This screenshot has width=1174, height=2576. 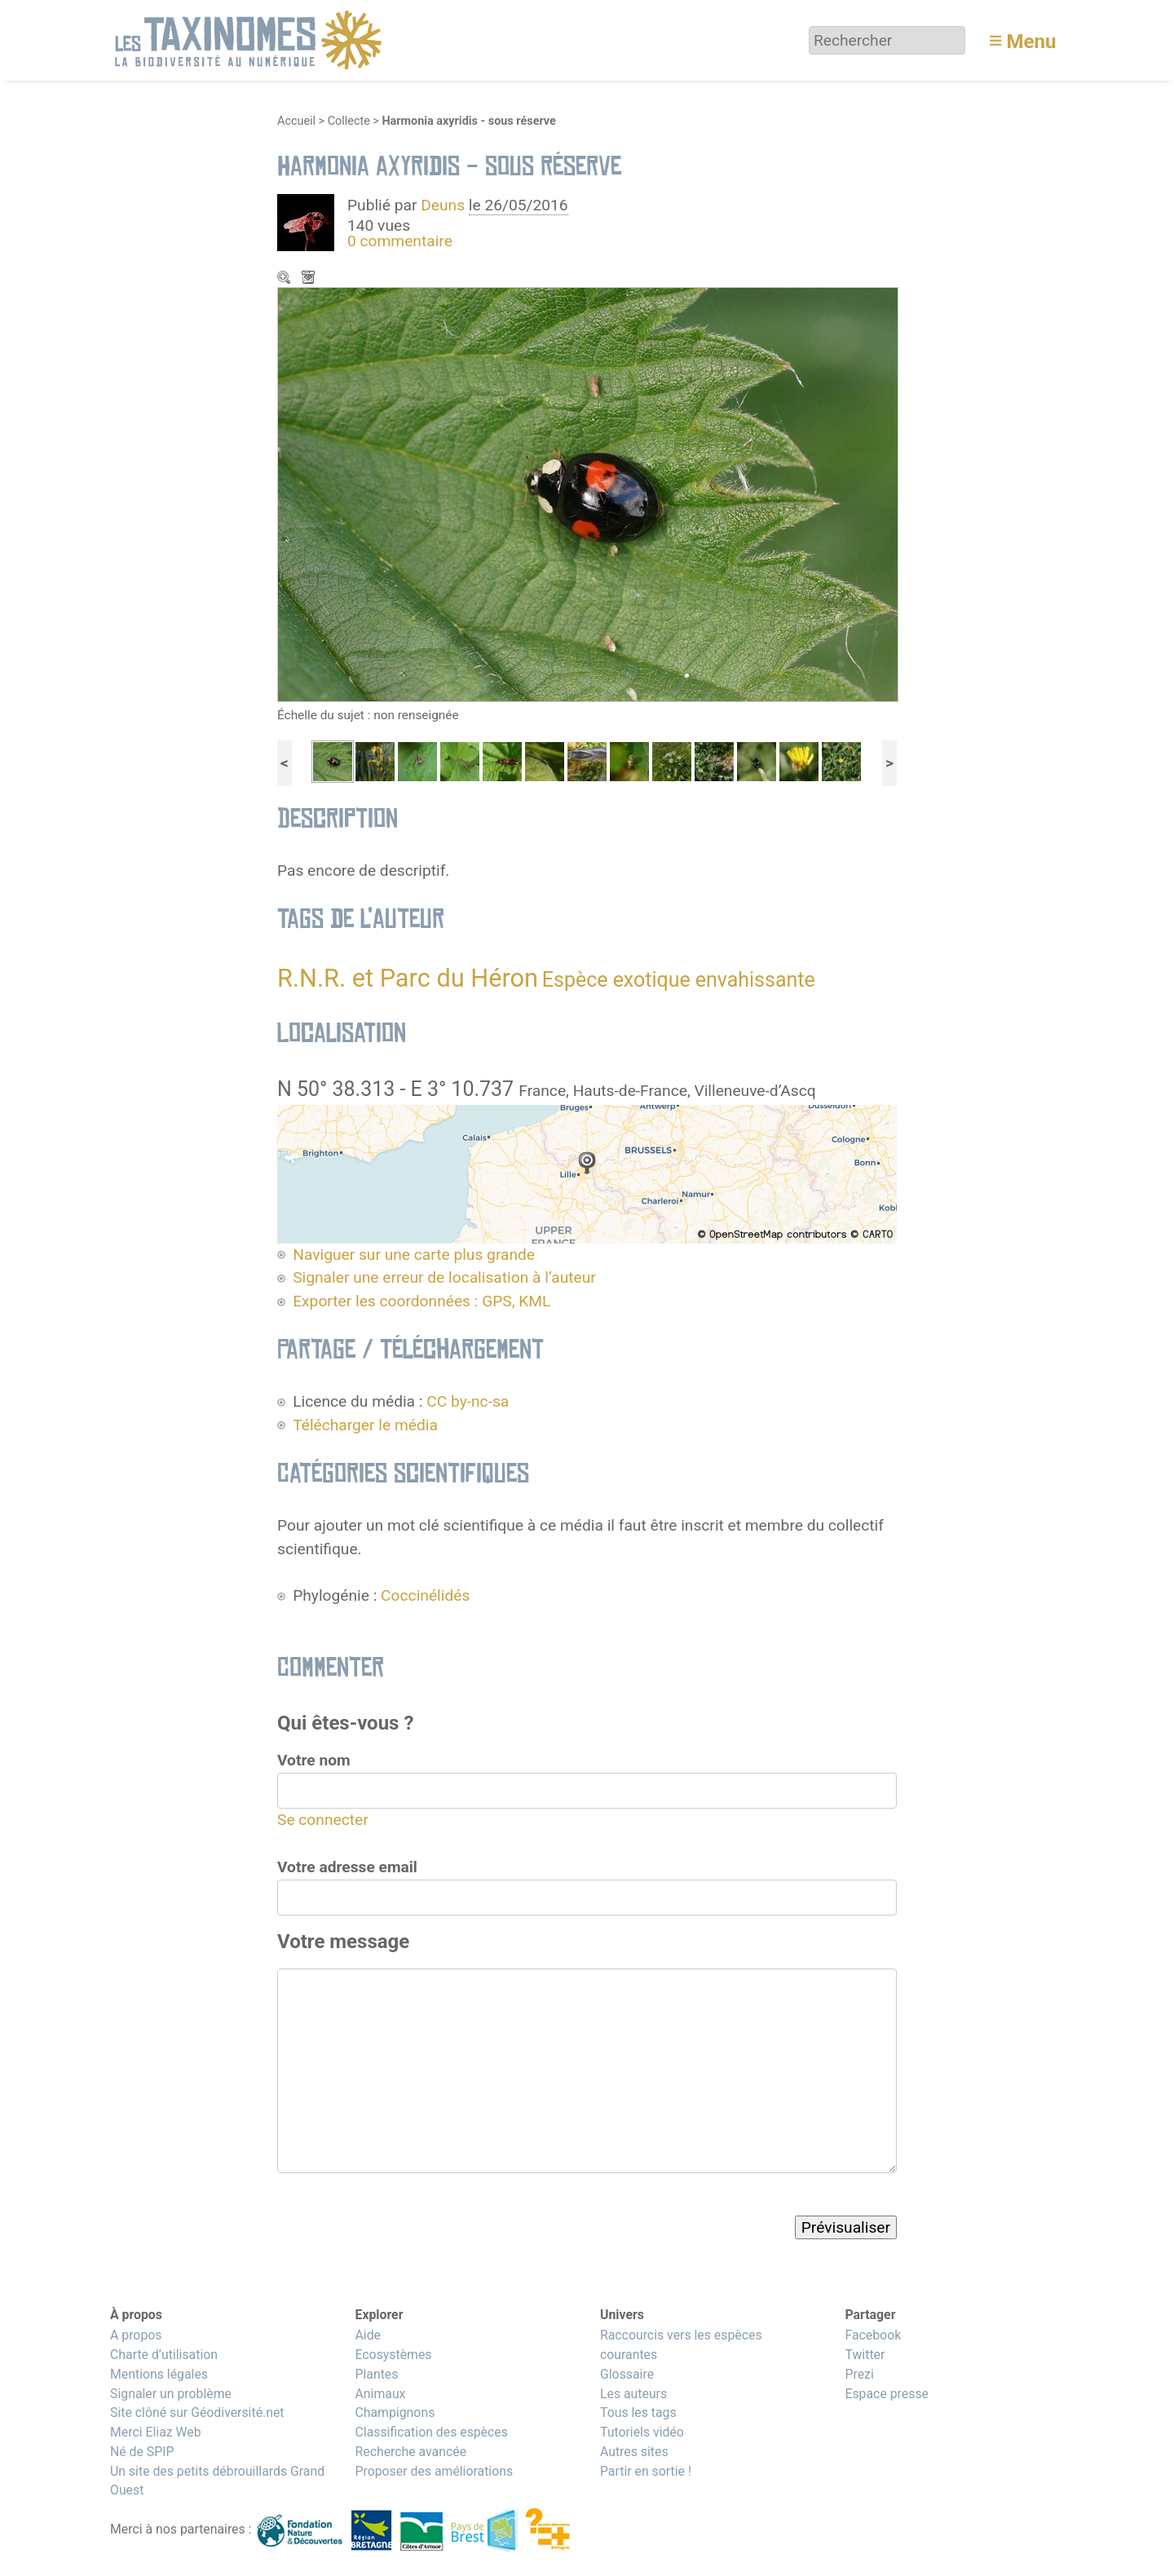 I want to click on Espace presse, so click(x=887, y=2393).